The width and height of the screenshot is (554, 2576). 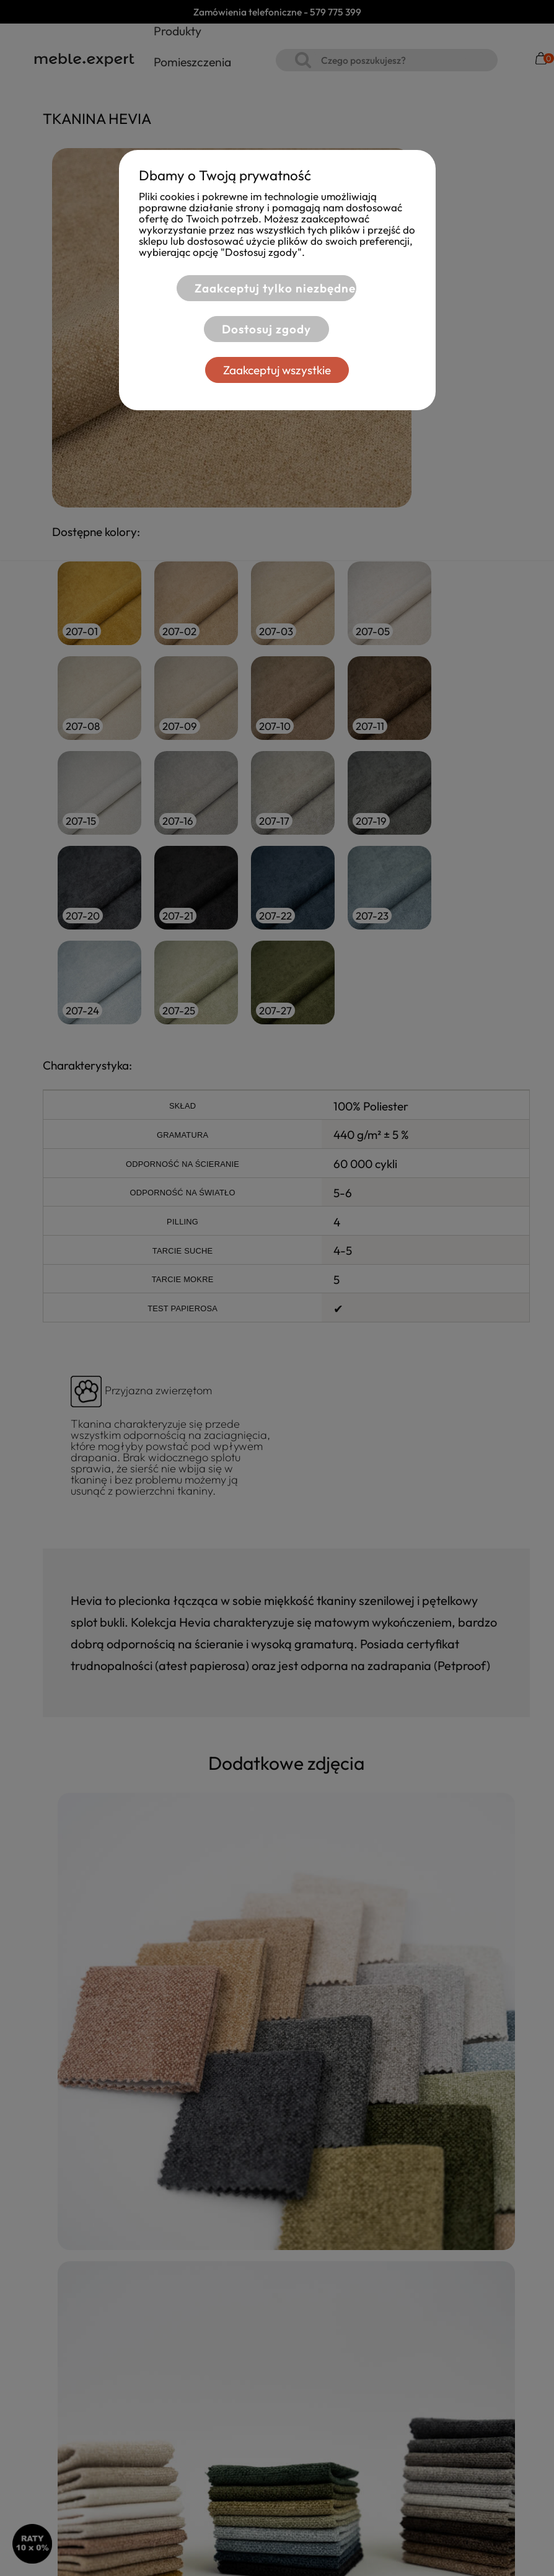 I want to click on Dostosuj zgody, so click(x=261, y=329).